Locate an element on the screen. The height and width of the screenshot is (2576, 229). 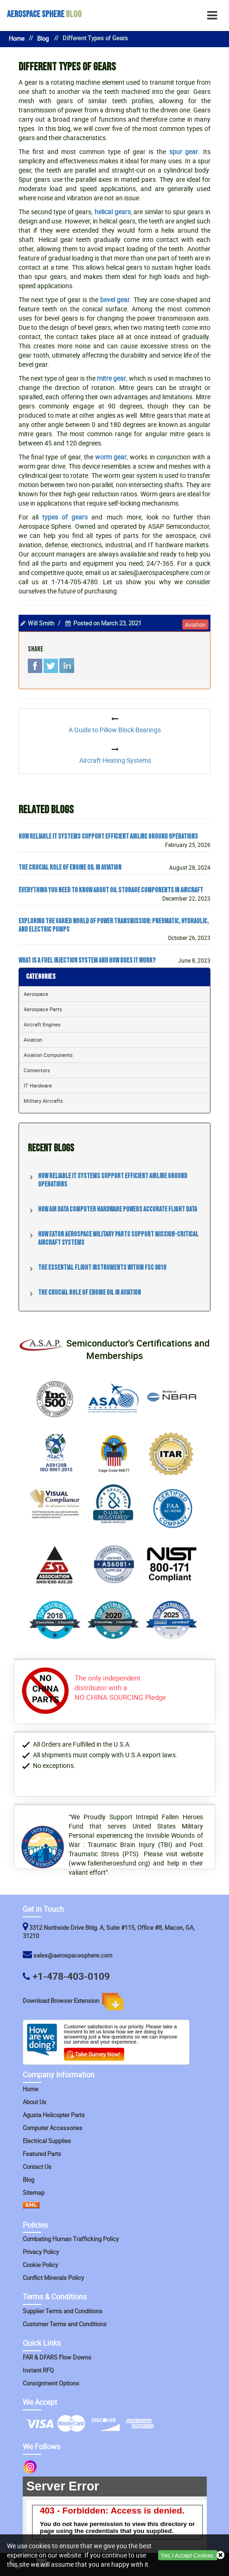
Sitemap is located at coordinates (34, 2193).